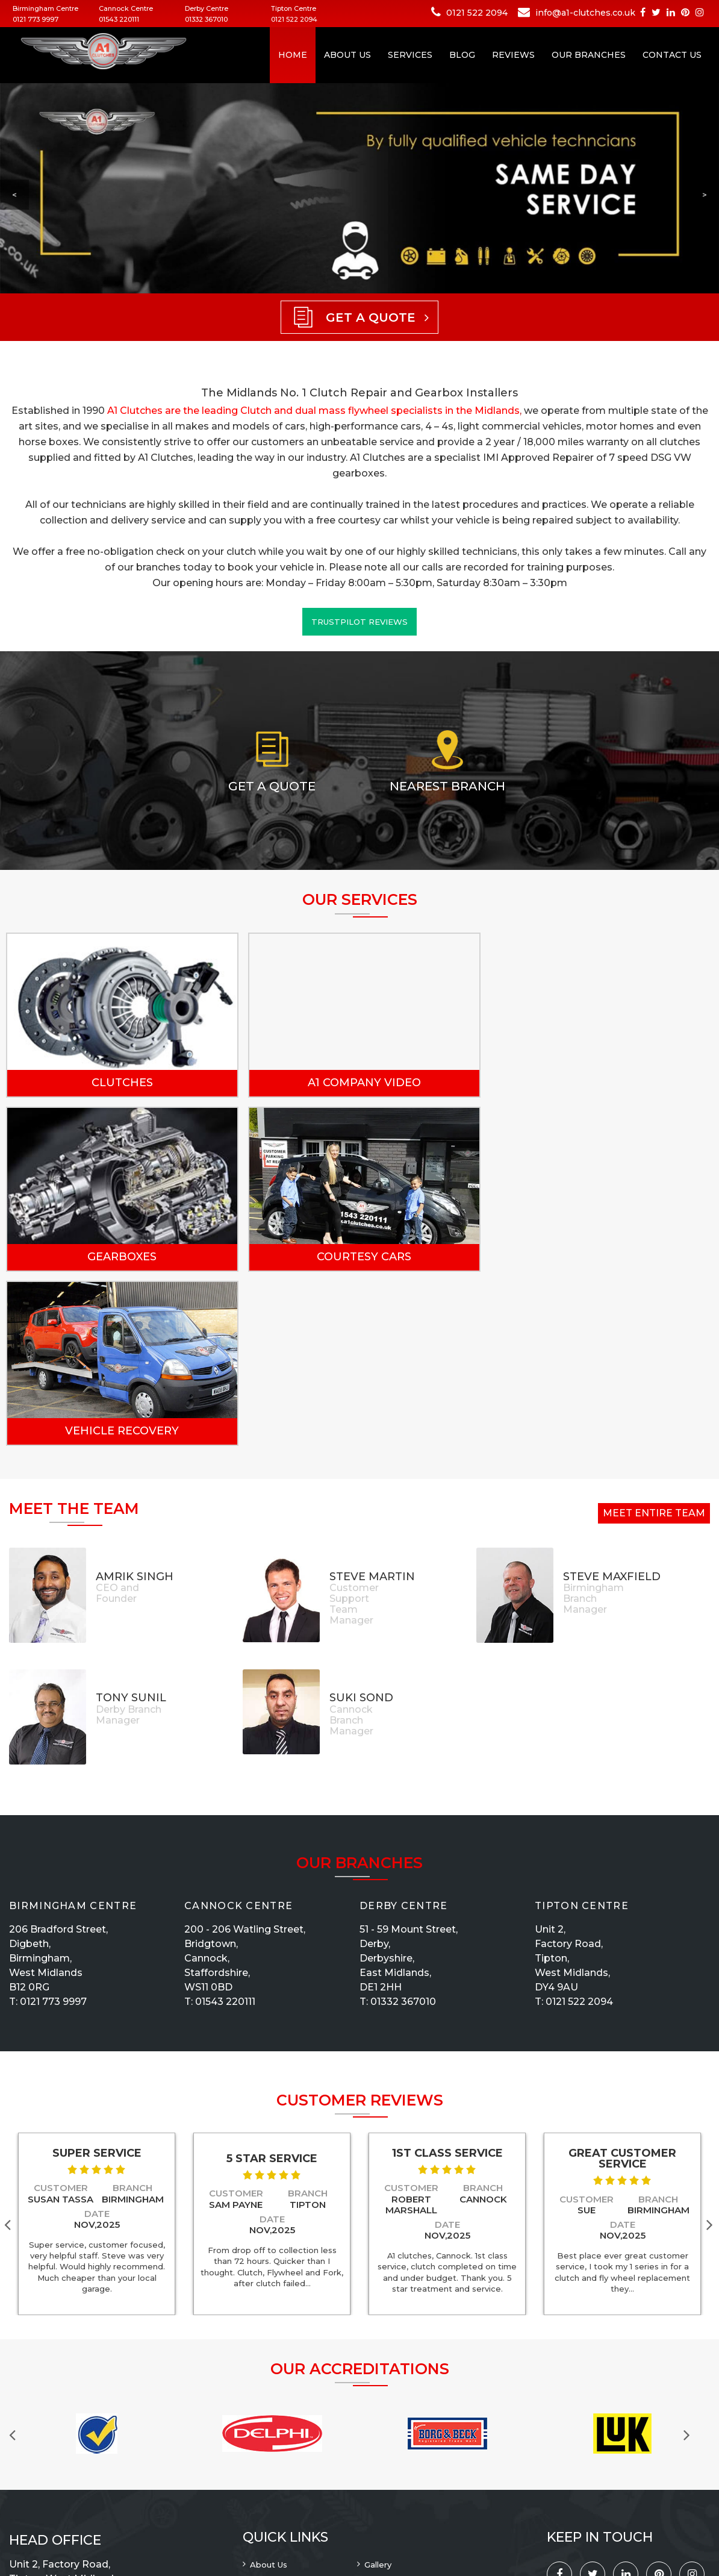 This screenshot has height=2576, width=719. Describe the element at coordinates (591, 1082) in the screenshot. I see `Gearboxes` at that location.